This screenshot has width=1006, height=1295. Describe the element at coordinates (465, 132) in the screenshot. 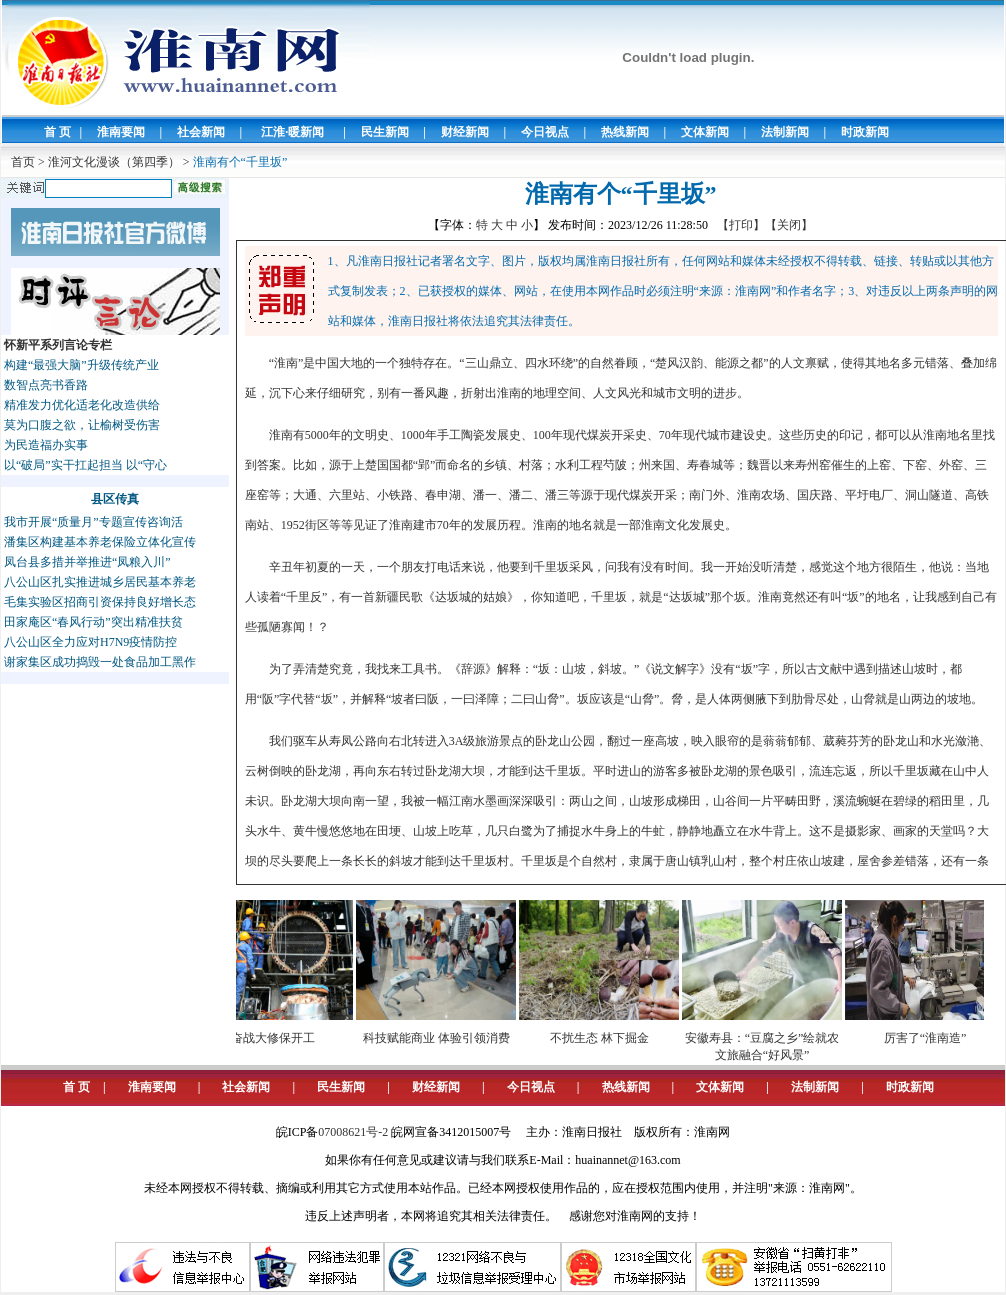

I see `财经新闻` at that location.